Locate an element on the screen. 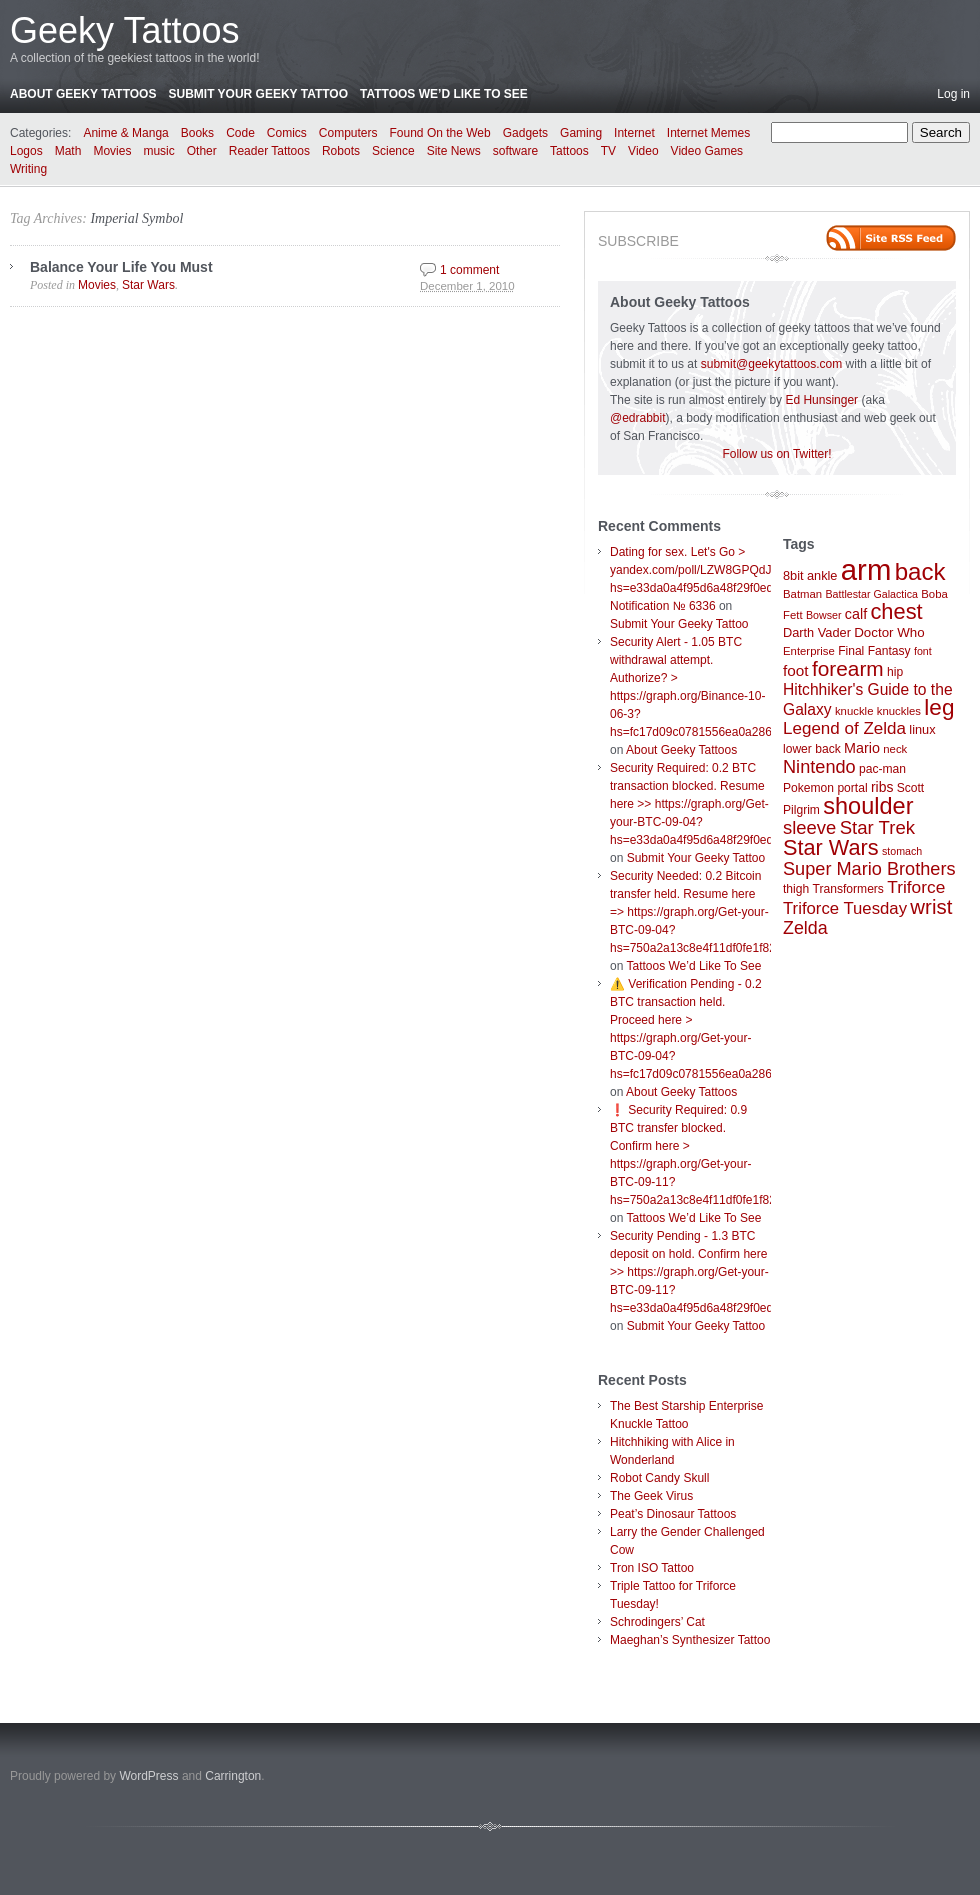  Gaming is located at coordinates (581, 133).